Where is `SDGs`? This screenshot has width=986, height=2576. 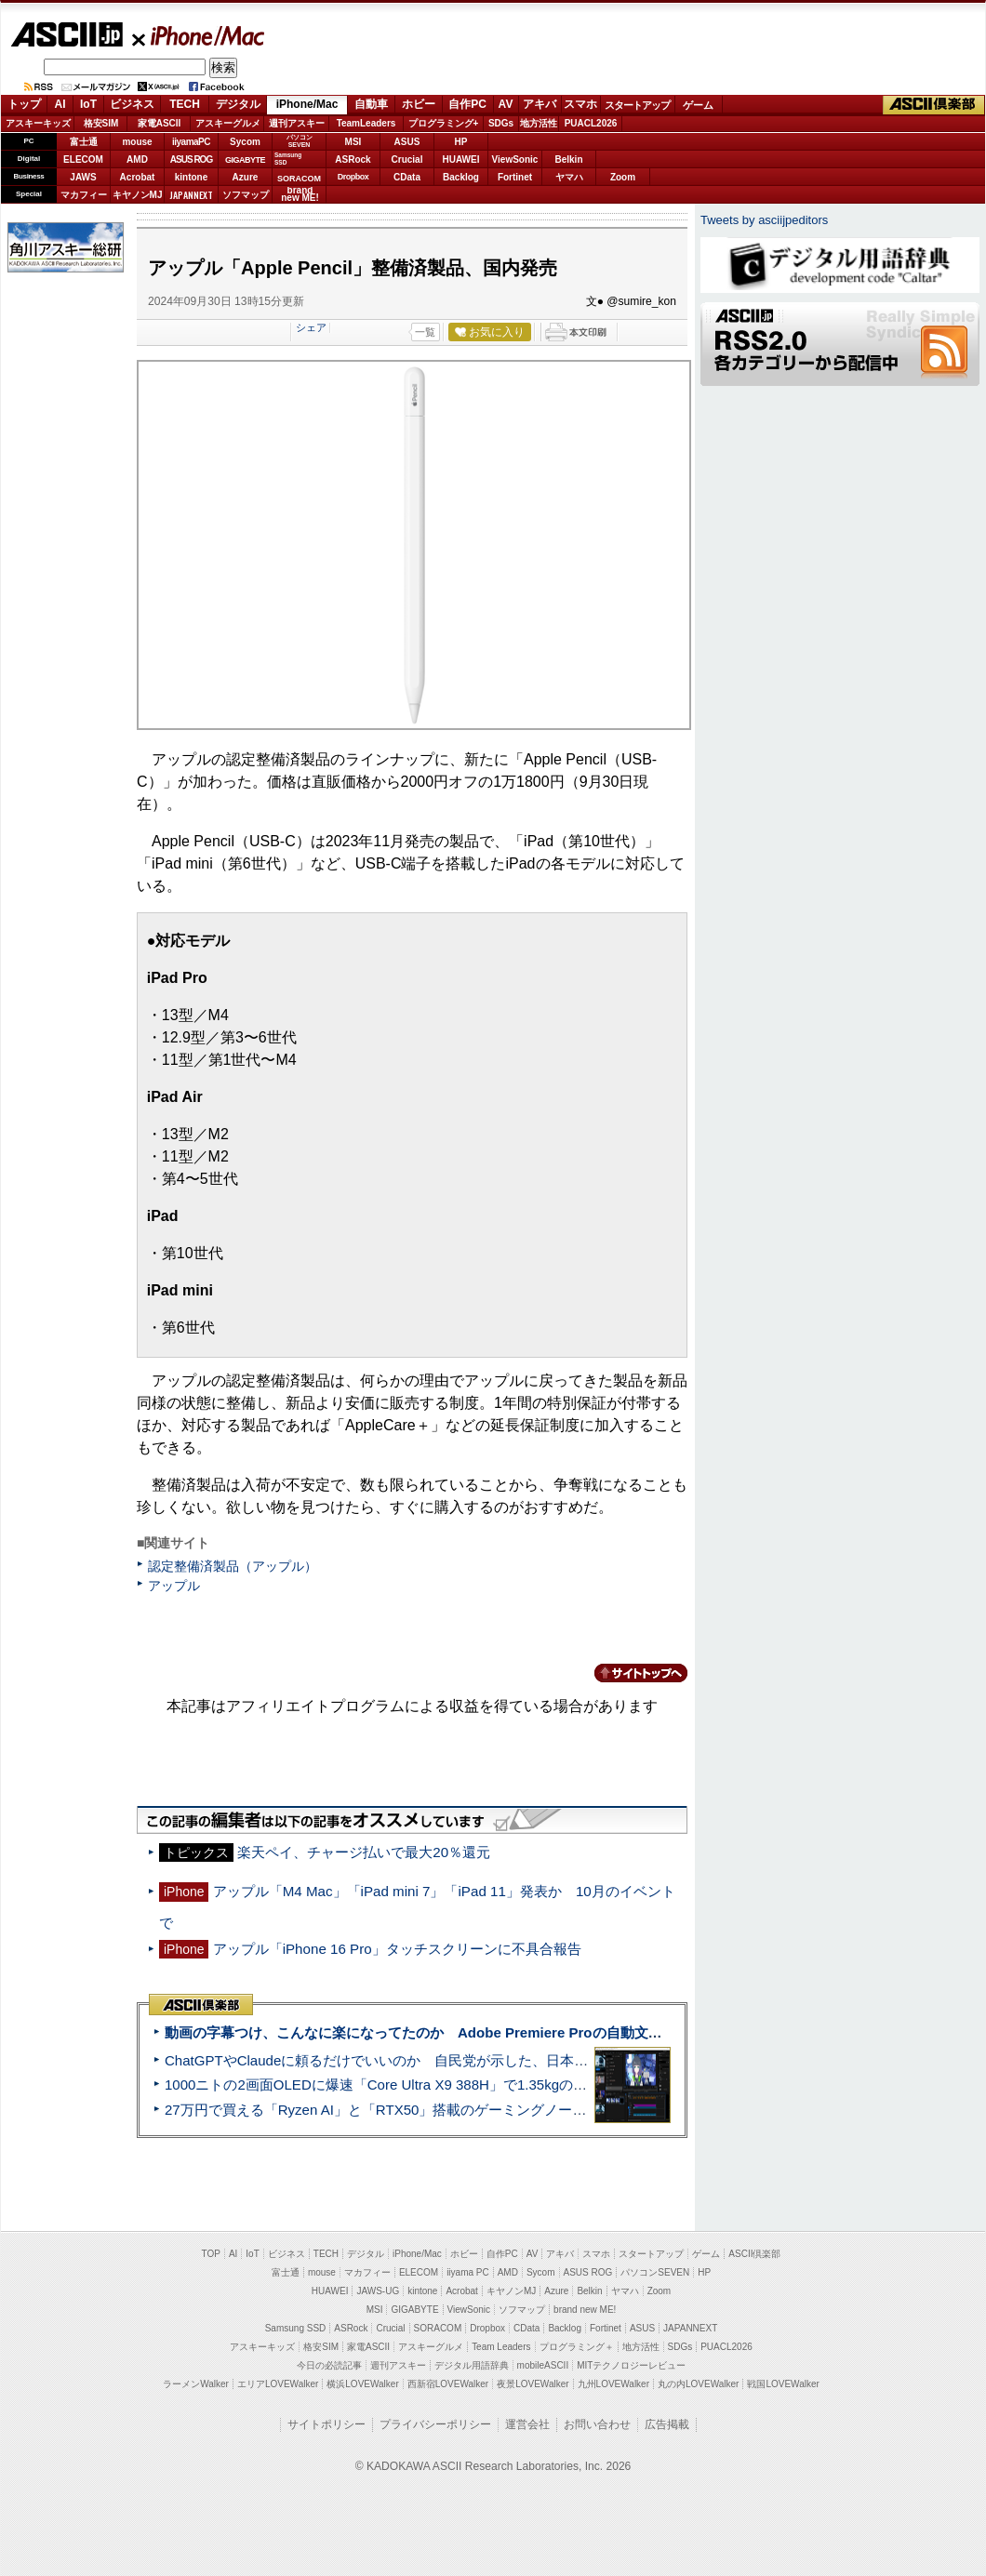
SDGs is located at coordinates (500, 123).